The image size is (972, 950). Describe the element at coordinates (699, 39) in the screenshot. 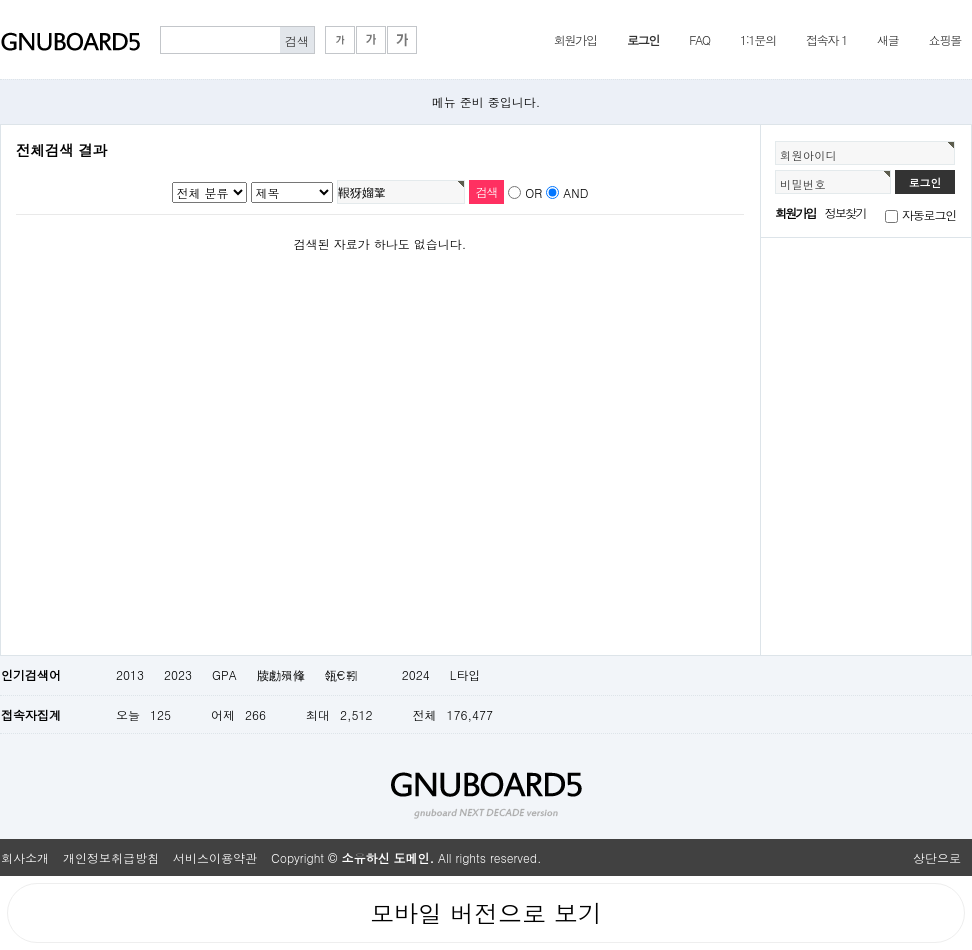

I see `FAQ` at that location.